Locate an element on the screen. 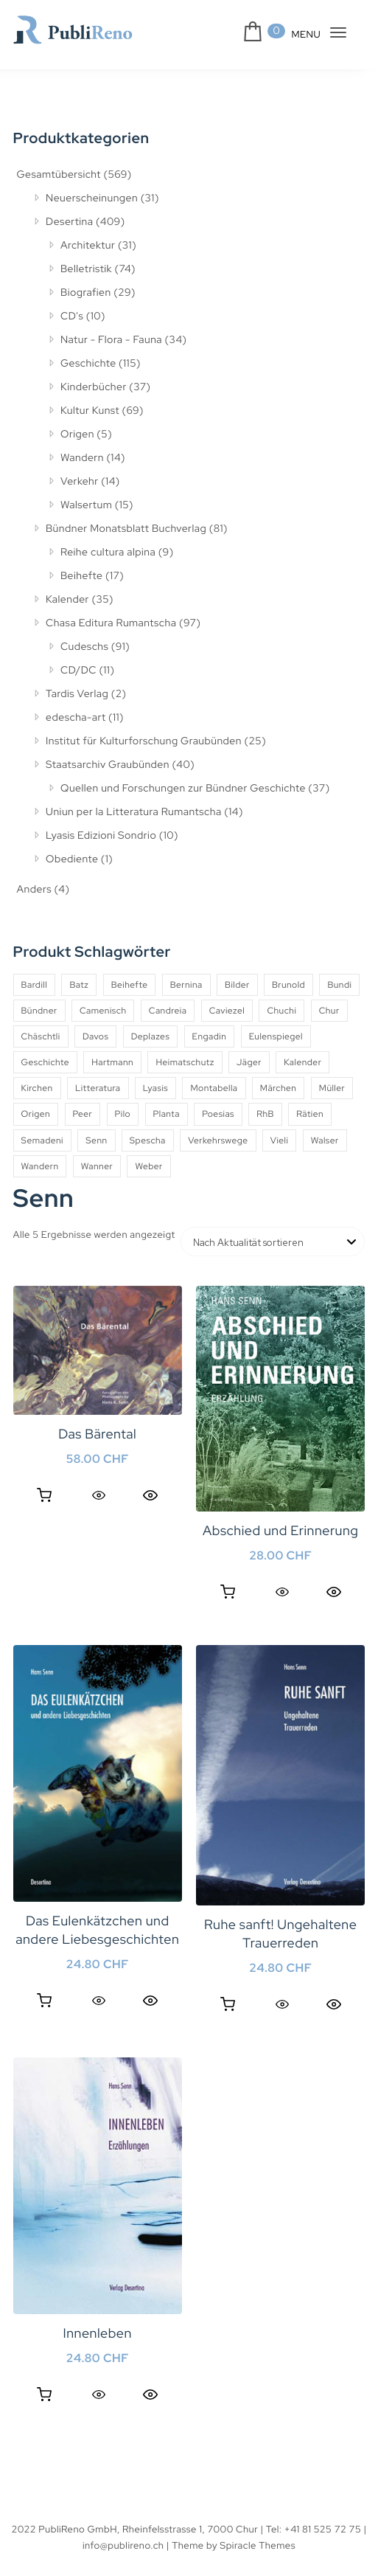  Wandern is located at coordinates (82, 458).